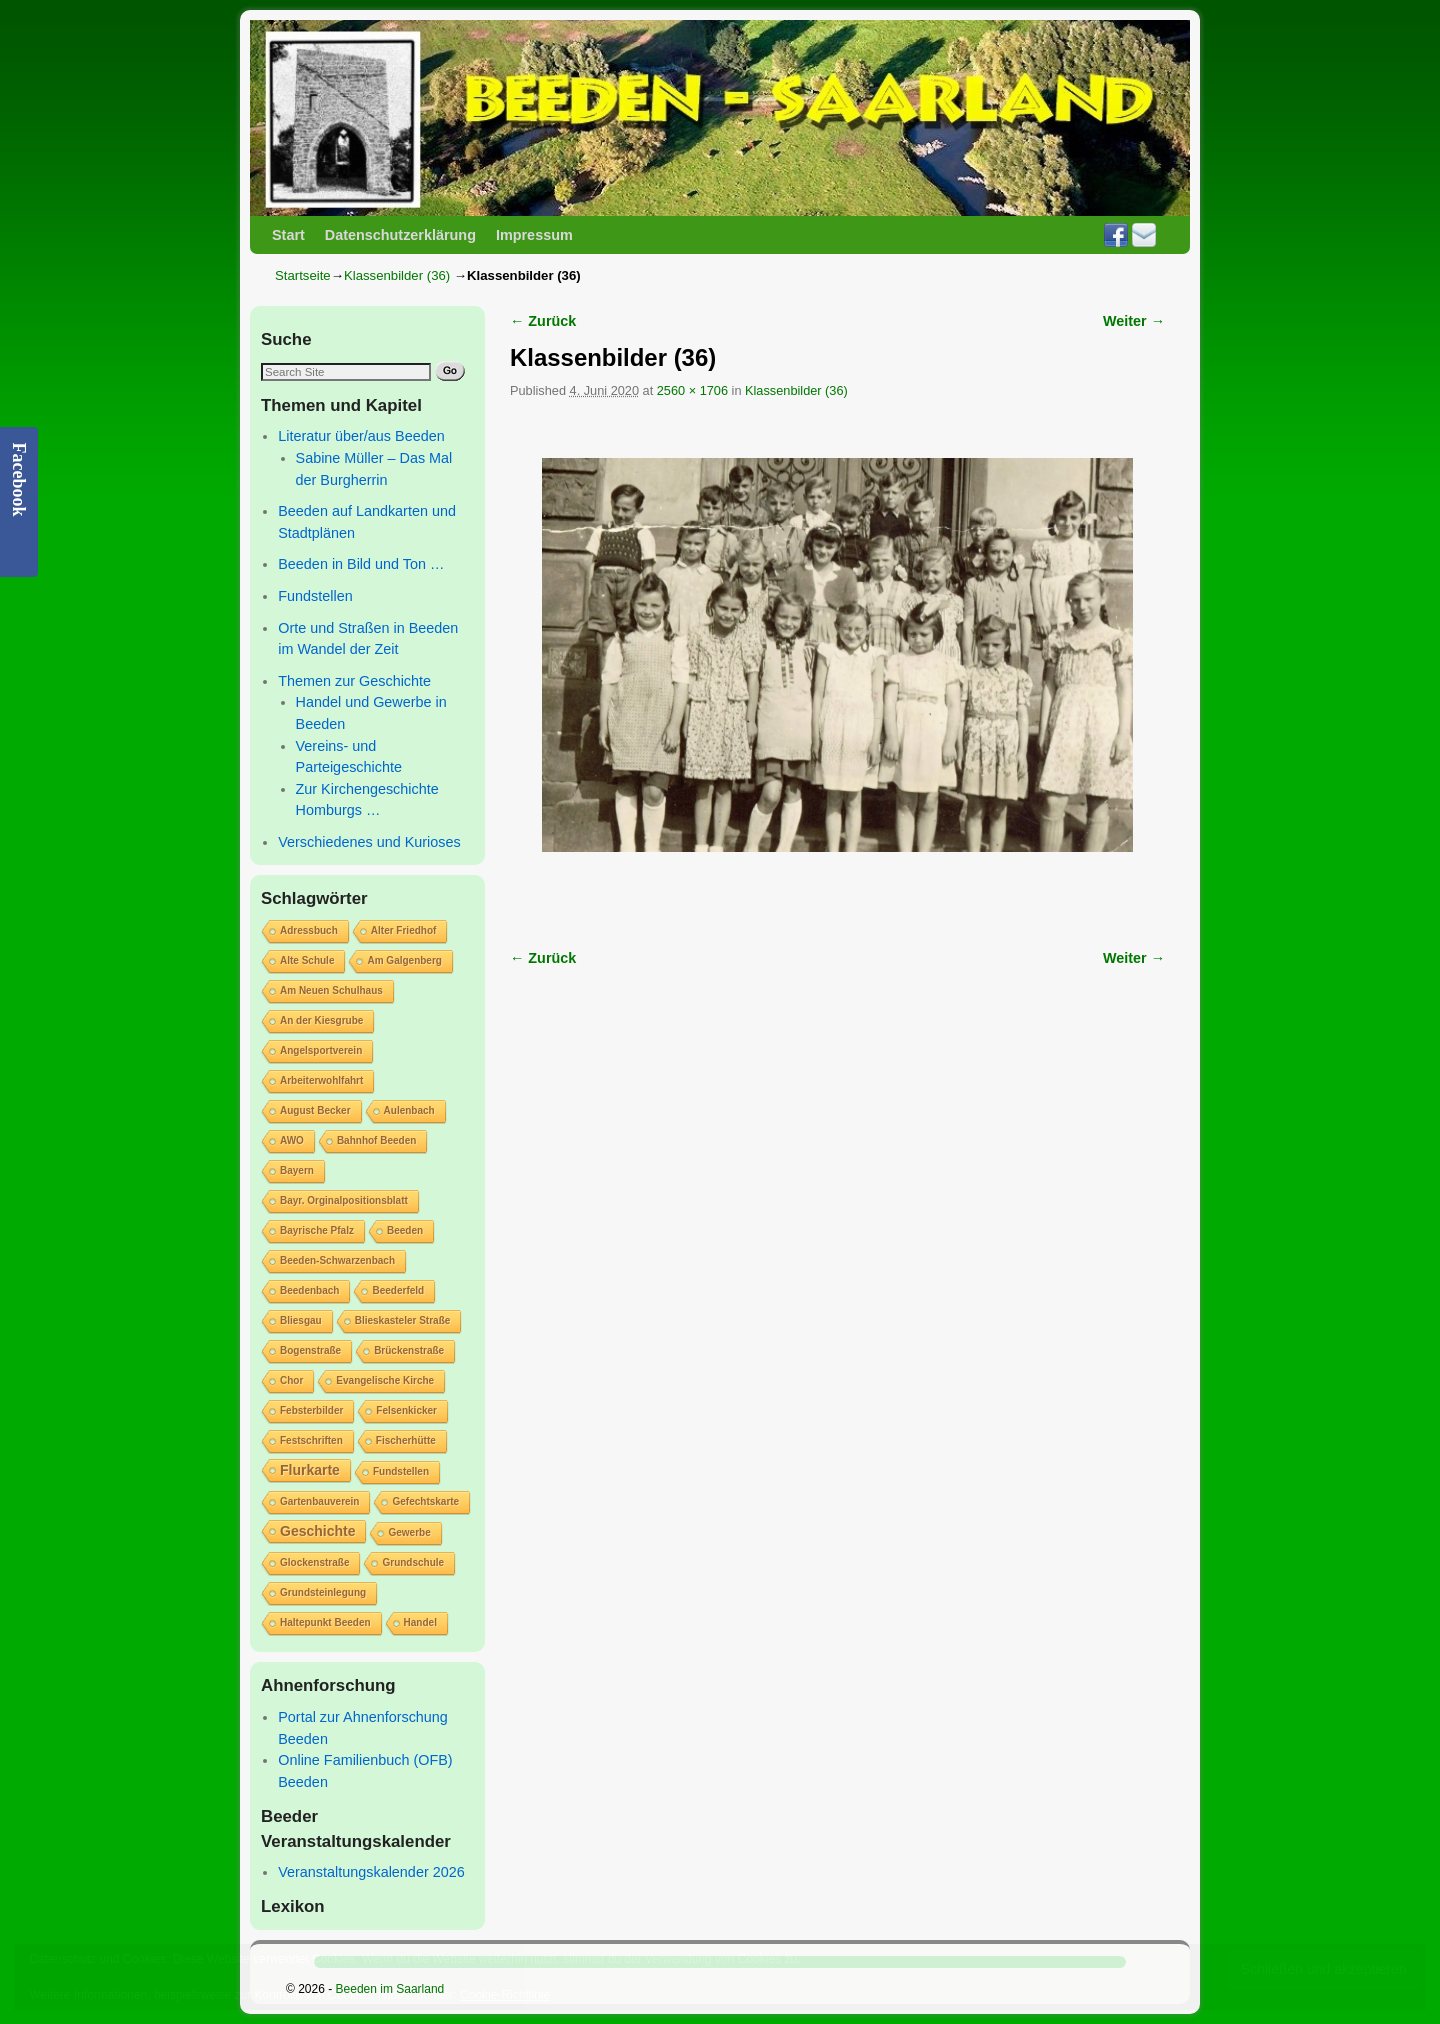 Image resolution: width=1440 pixels, height=2024 pixels. Describe the element at coordinates (369, 842) in the screenshot. I see `Verschiedenes und Kurioses` at that location.